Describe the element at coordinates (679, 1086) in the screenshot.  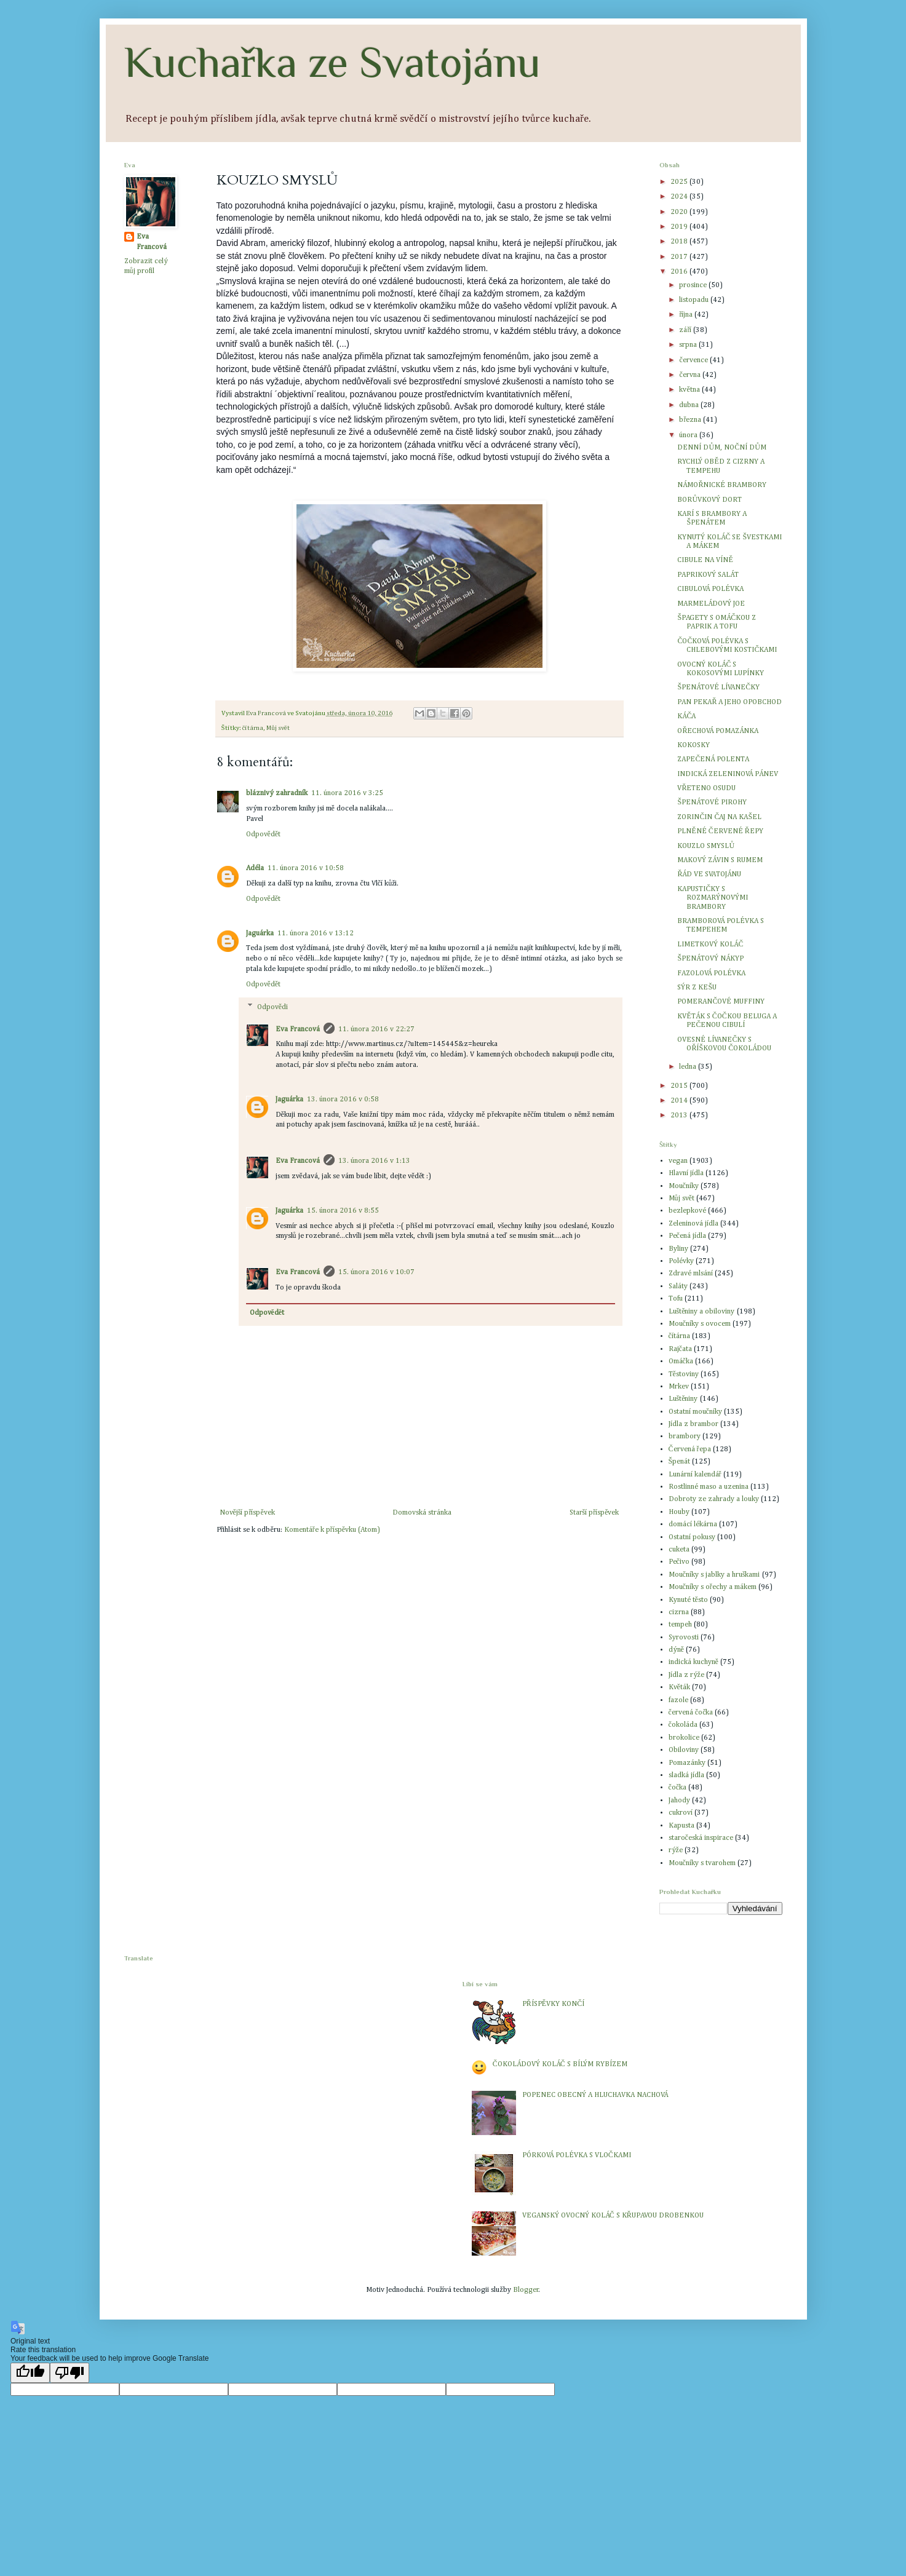
I see `2015` at that location.